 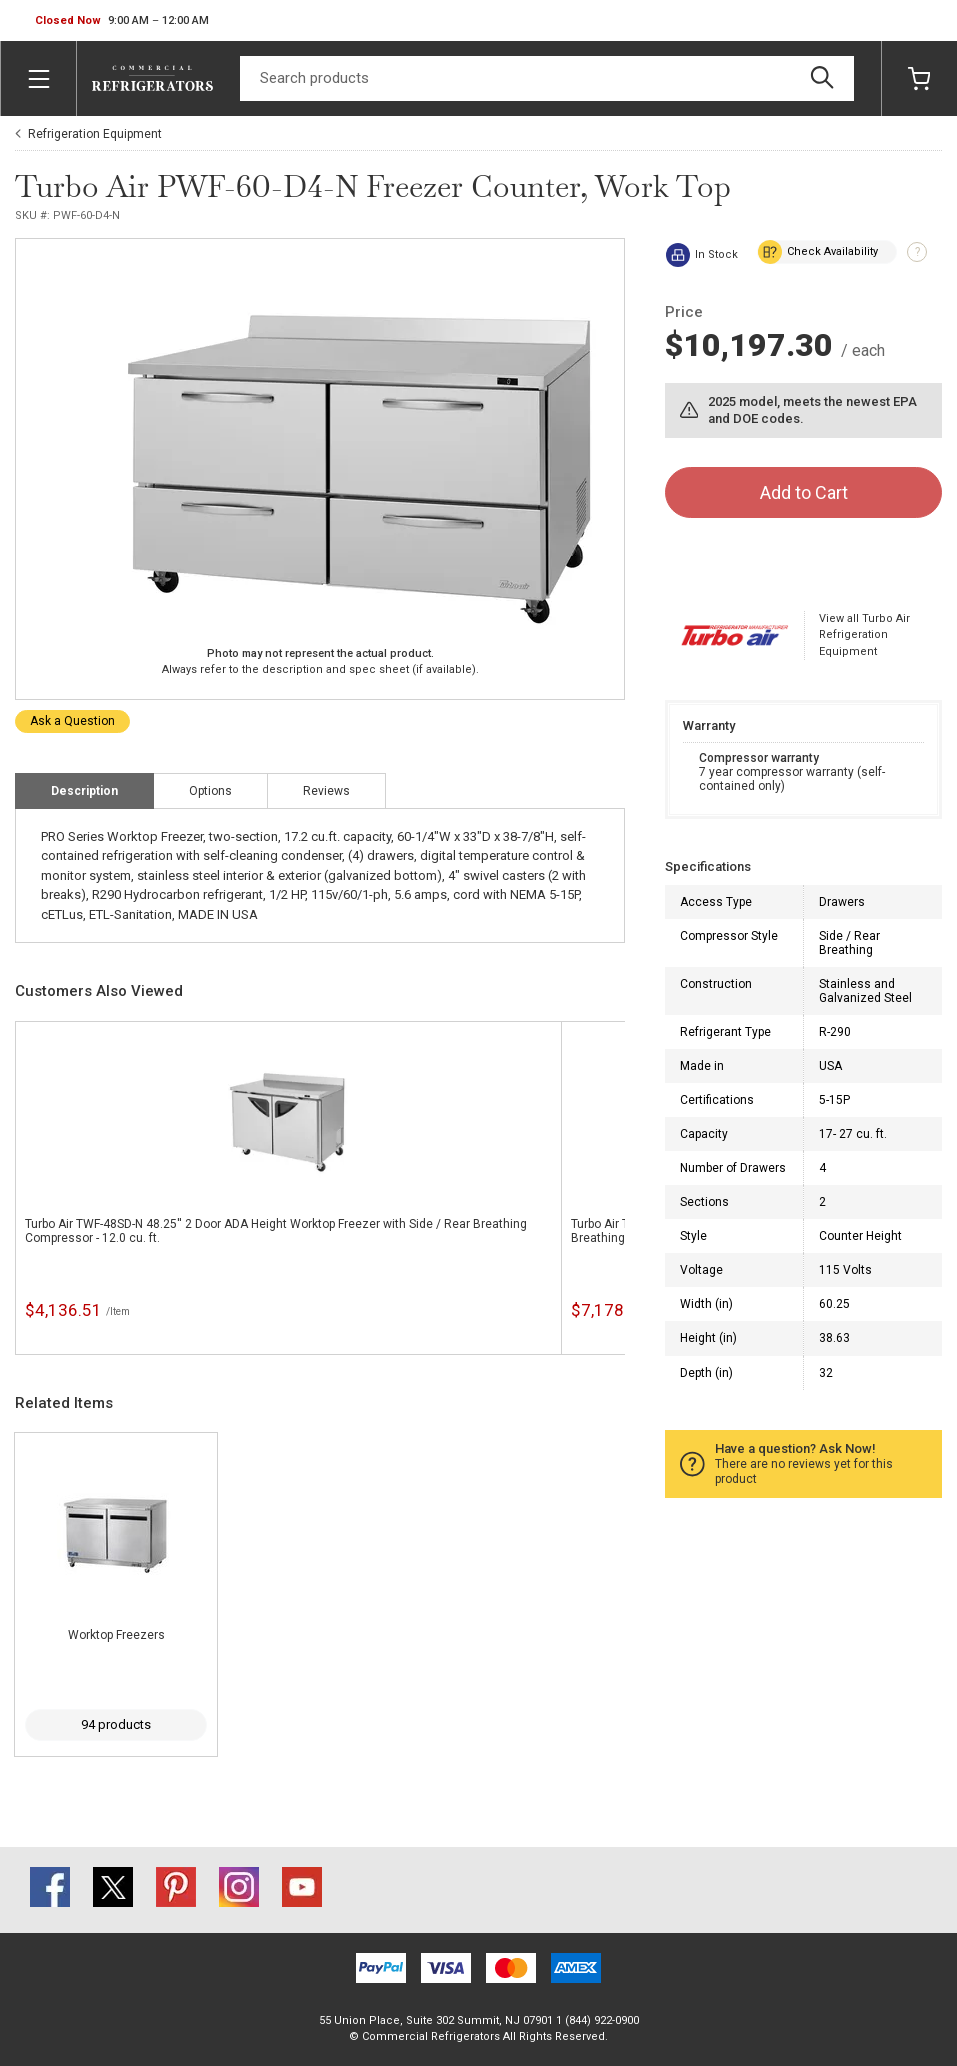 I want to click on Worktop Freezers, so click(x=116, y=1635).